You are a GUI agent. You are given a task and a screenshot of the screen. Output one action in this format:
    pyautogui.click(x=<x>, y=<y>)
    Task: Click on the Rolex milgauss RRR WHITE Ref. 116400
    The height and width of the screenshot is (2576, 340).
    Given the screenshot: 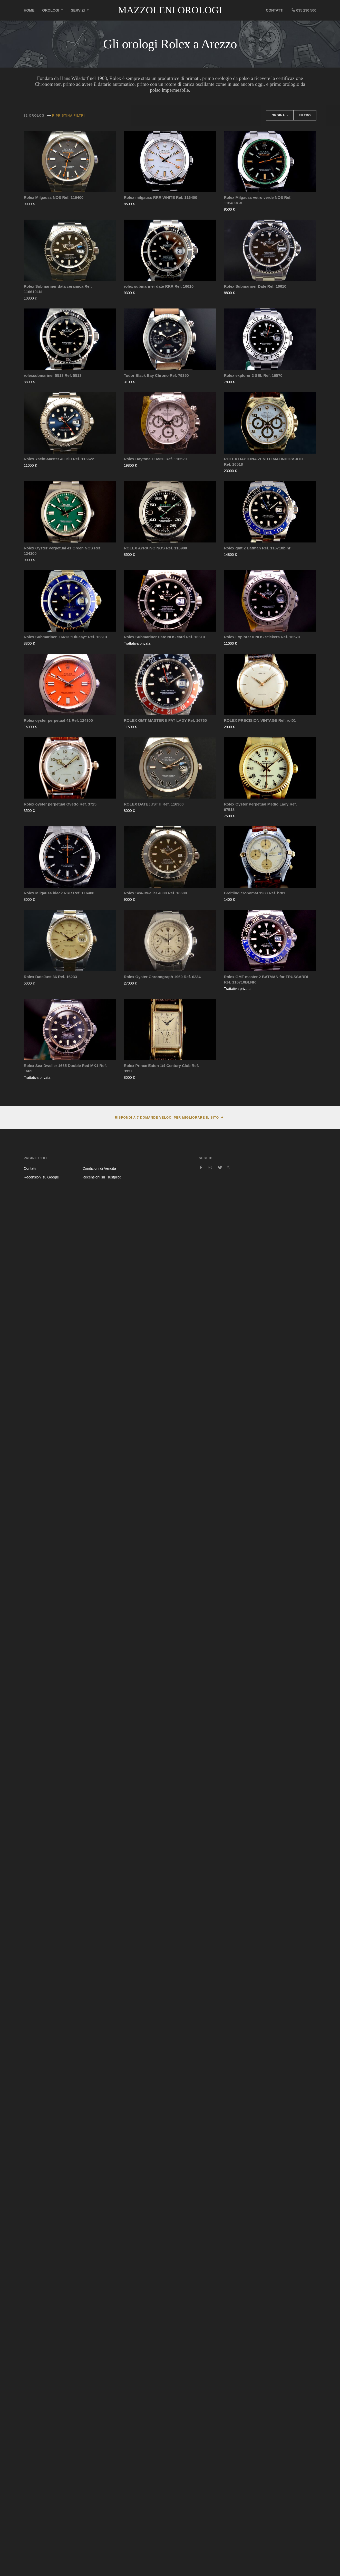 What is the action you would take?
    pyautogui.click(x=160, y=197)
    